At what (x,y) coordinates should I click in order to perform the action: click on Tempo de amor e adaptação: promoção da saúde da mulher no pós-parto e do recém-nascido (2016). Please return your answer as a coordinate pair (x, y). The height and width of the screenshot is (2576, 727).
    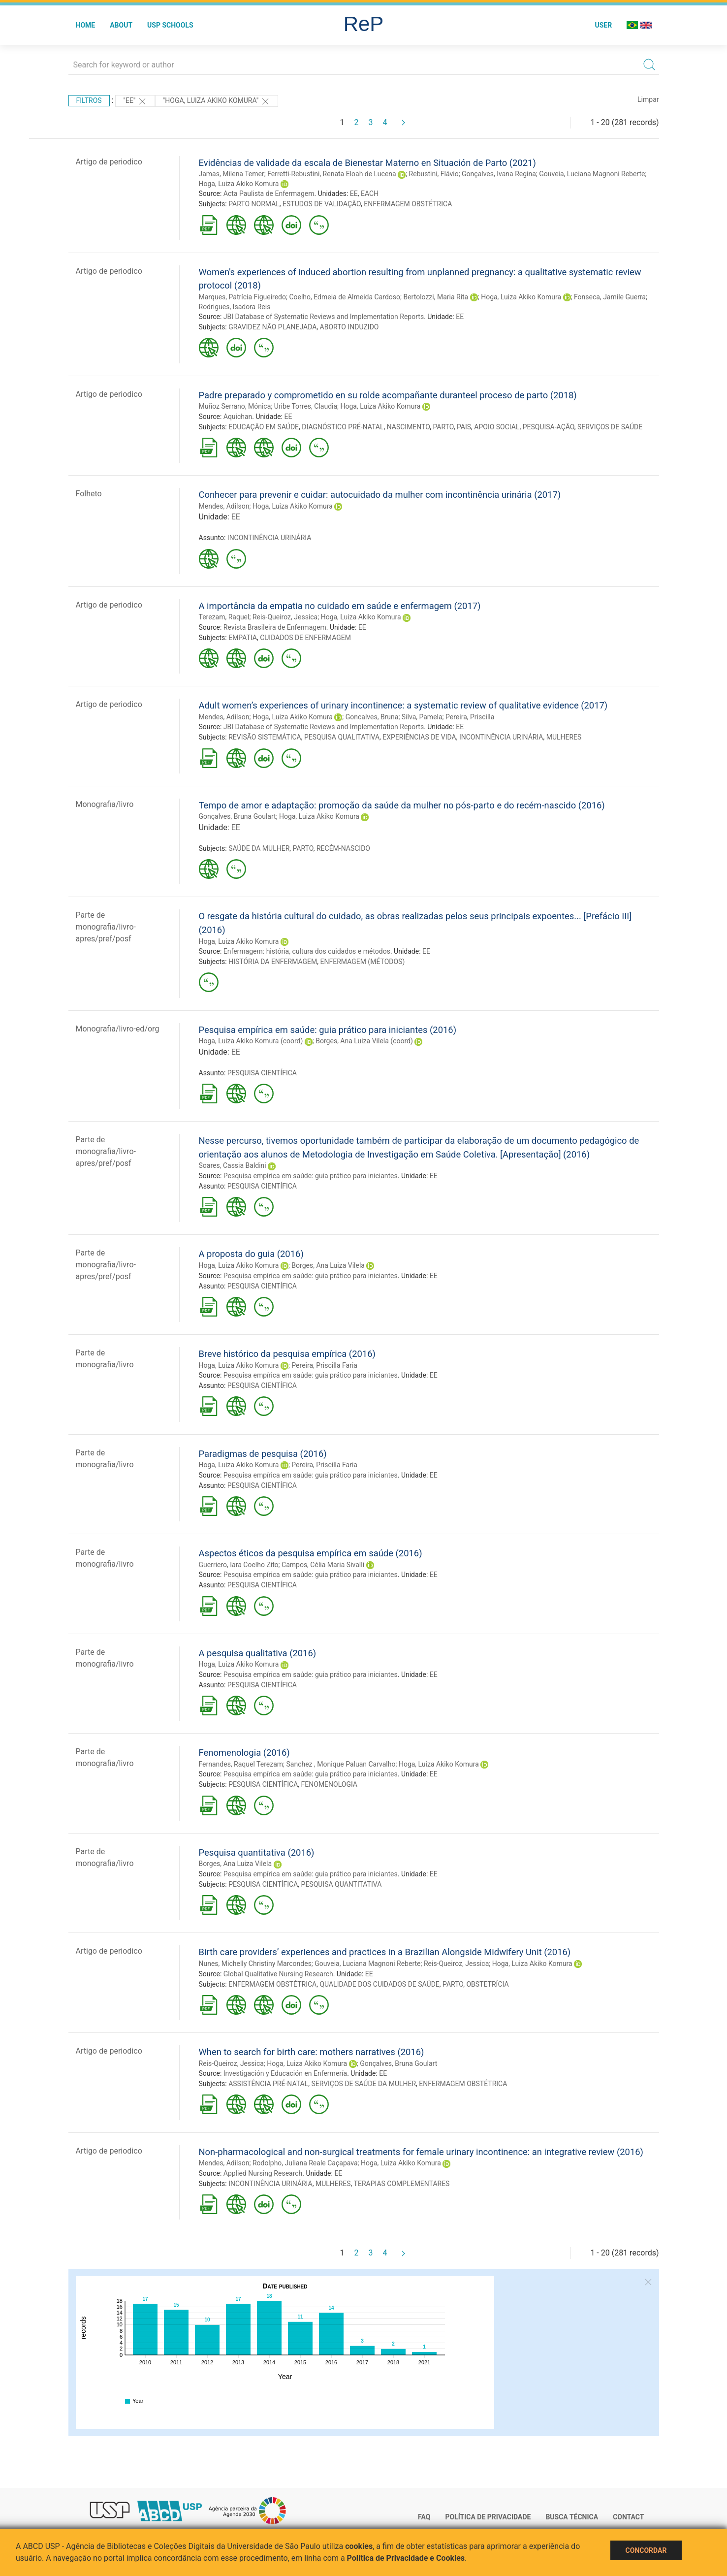
    Looking at the image, I should click on (402, 805).